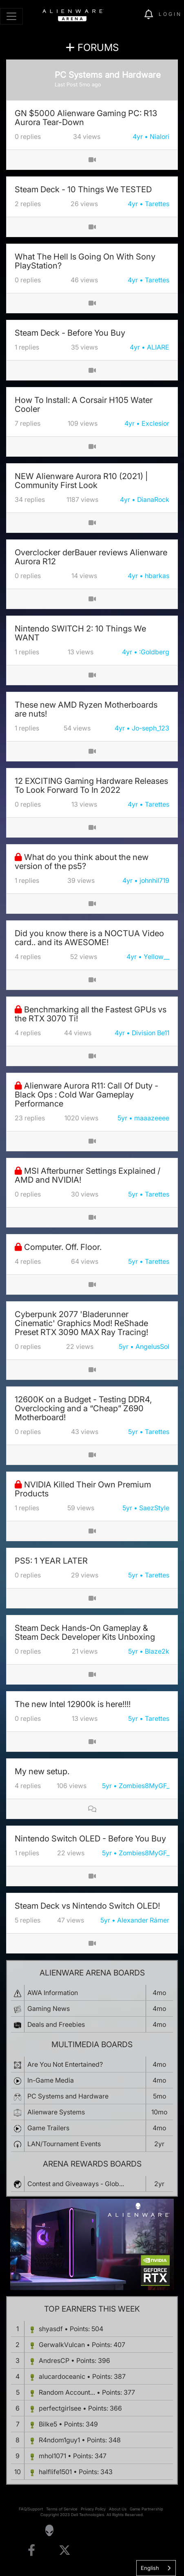 The image size is (184, 2576). Describe the element at coordinates (48, 2008) in the screenshot. I see `Gaming News` at that location.